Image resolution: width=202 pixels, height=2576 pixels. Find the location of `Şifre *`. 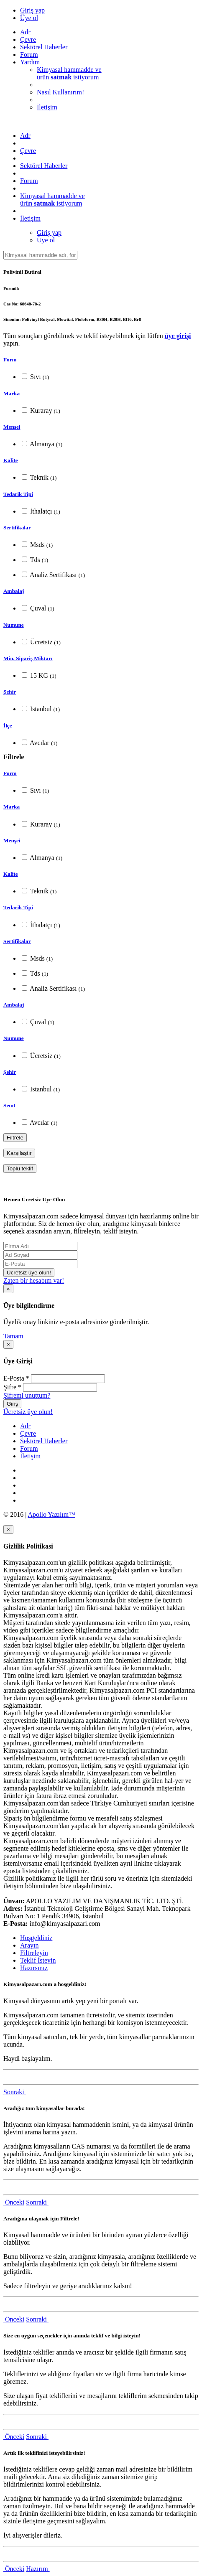

Şifre * is located at coordinates (12, 1387).